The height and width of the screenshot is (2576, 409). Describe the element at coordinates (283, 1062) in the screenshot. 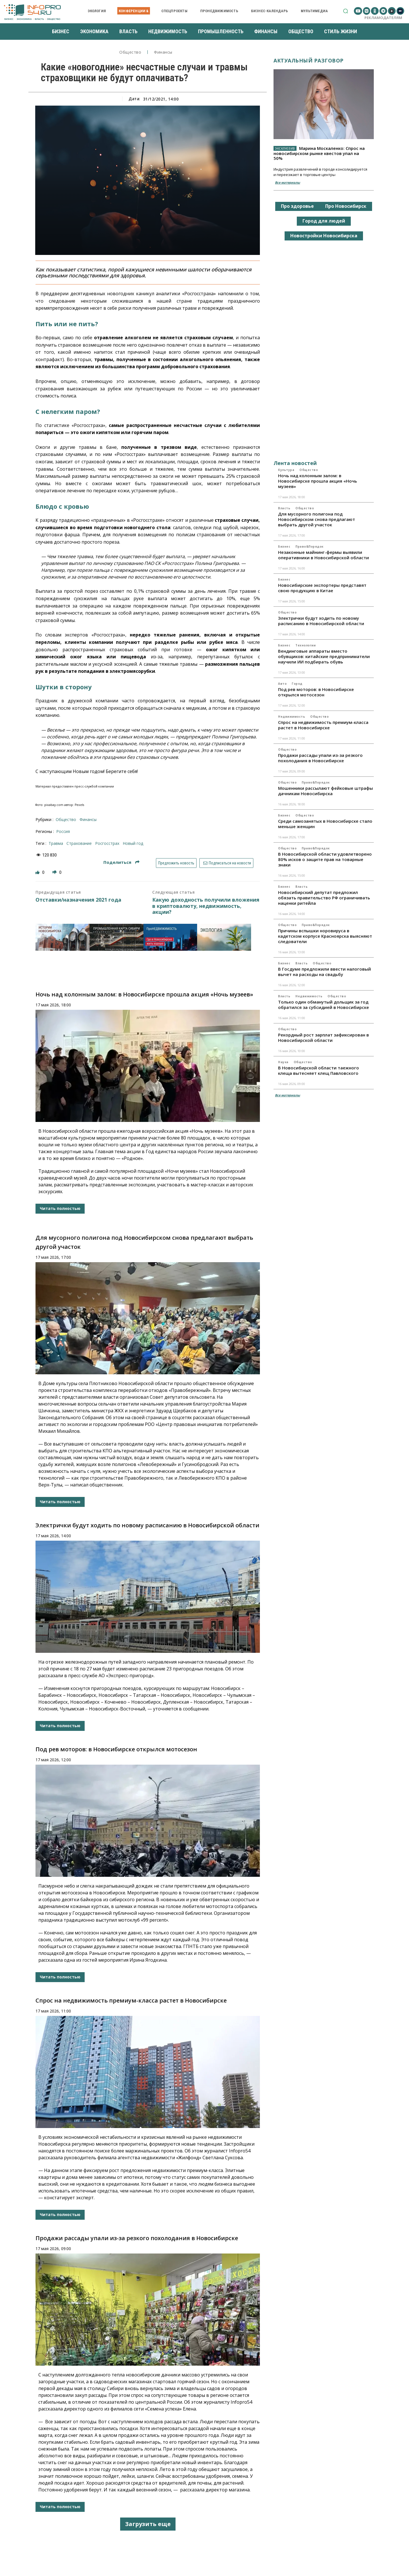

I see `Наука` at that location.